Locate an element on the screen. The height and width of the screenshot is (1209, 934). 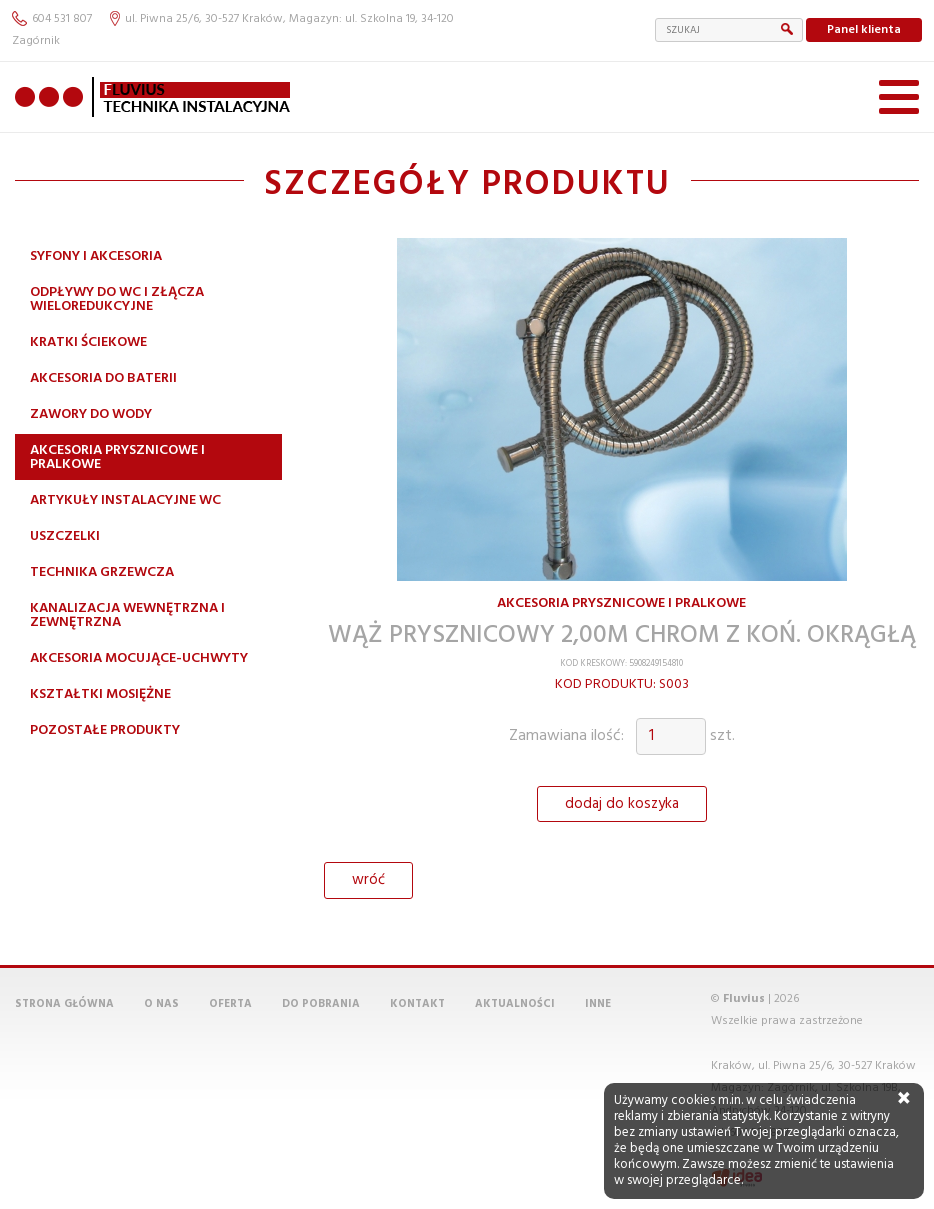
Kontakt is located at coordinates (417, 1004).